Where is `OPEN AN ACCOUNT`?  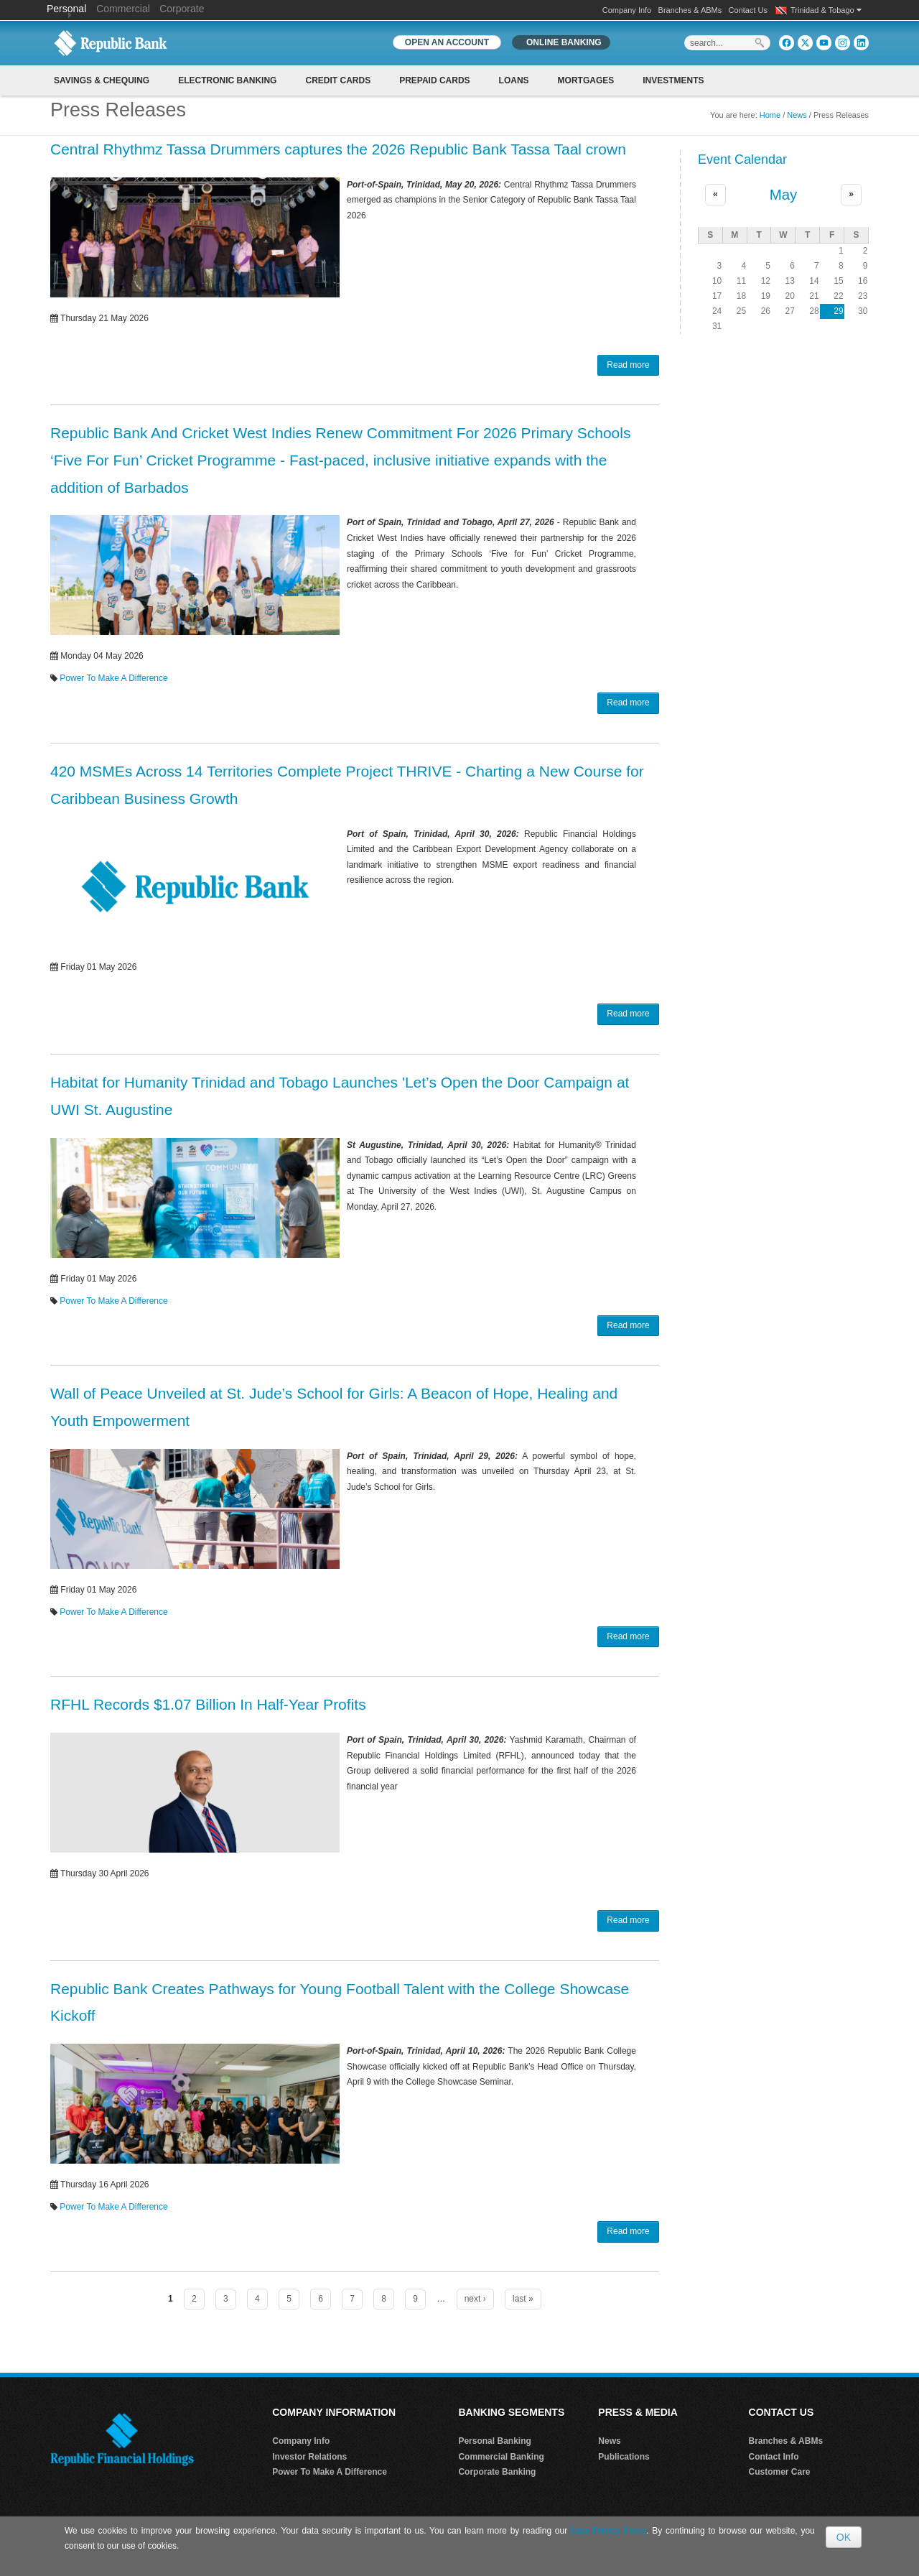
OPEN AN ACCOUNT is located at coordinates (447, 42).